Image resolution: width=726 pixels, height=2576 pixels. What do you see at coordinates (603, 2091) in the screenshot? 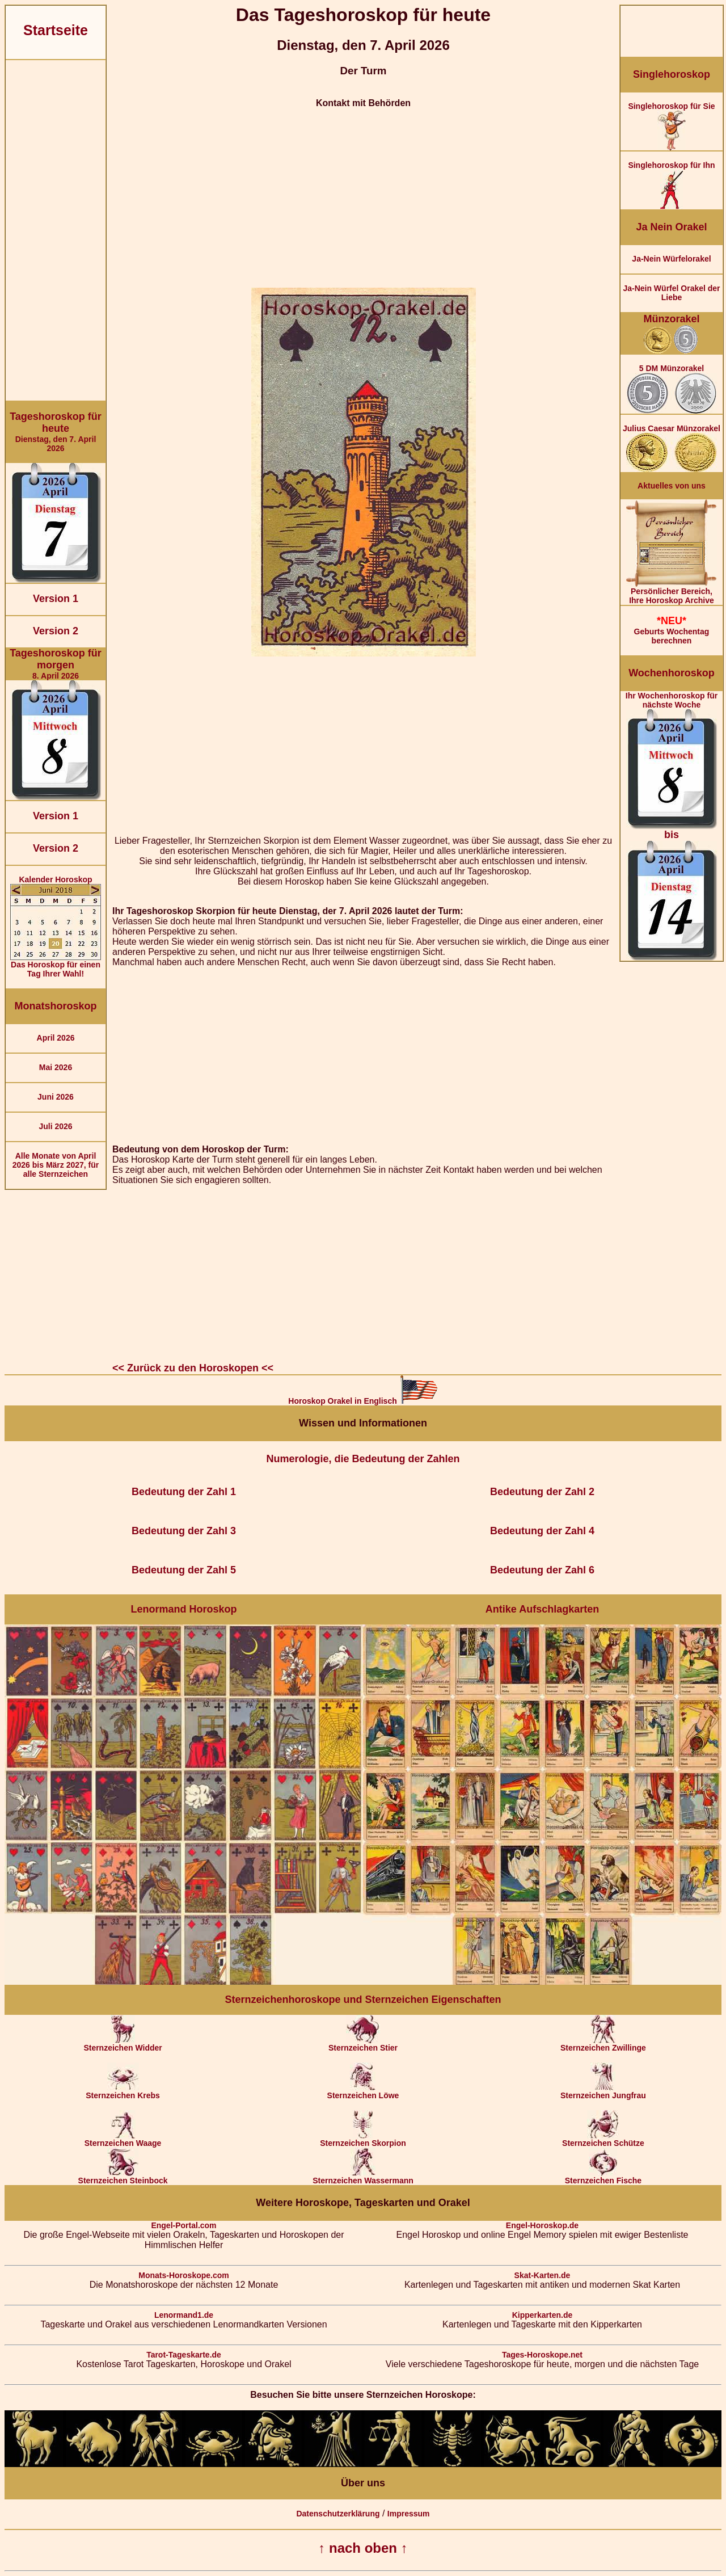
I see `Sternzeichen Jungfrau` at bounding box center [603, 2091].